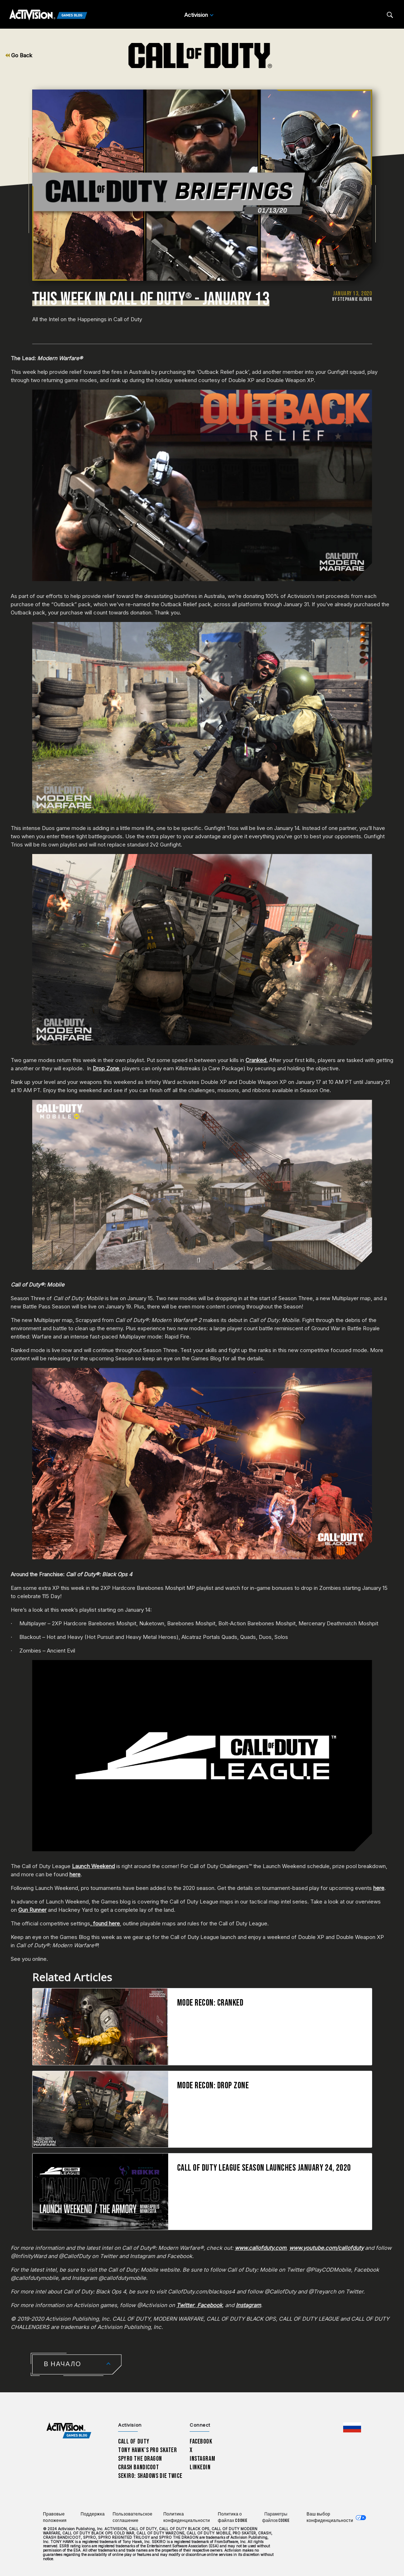 This screenshot has height=2576, width=404. What do you see at coordinates (92, 2514) in the screenshot?
I see `Поддержка` at bounding box center [92, 2514].